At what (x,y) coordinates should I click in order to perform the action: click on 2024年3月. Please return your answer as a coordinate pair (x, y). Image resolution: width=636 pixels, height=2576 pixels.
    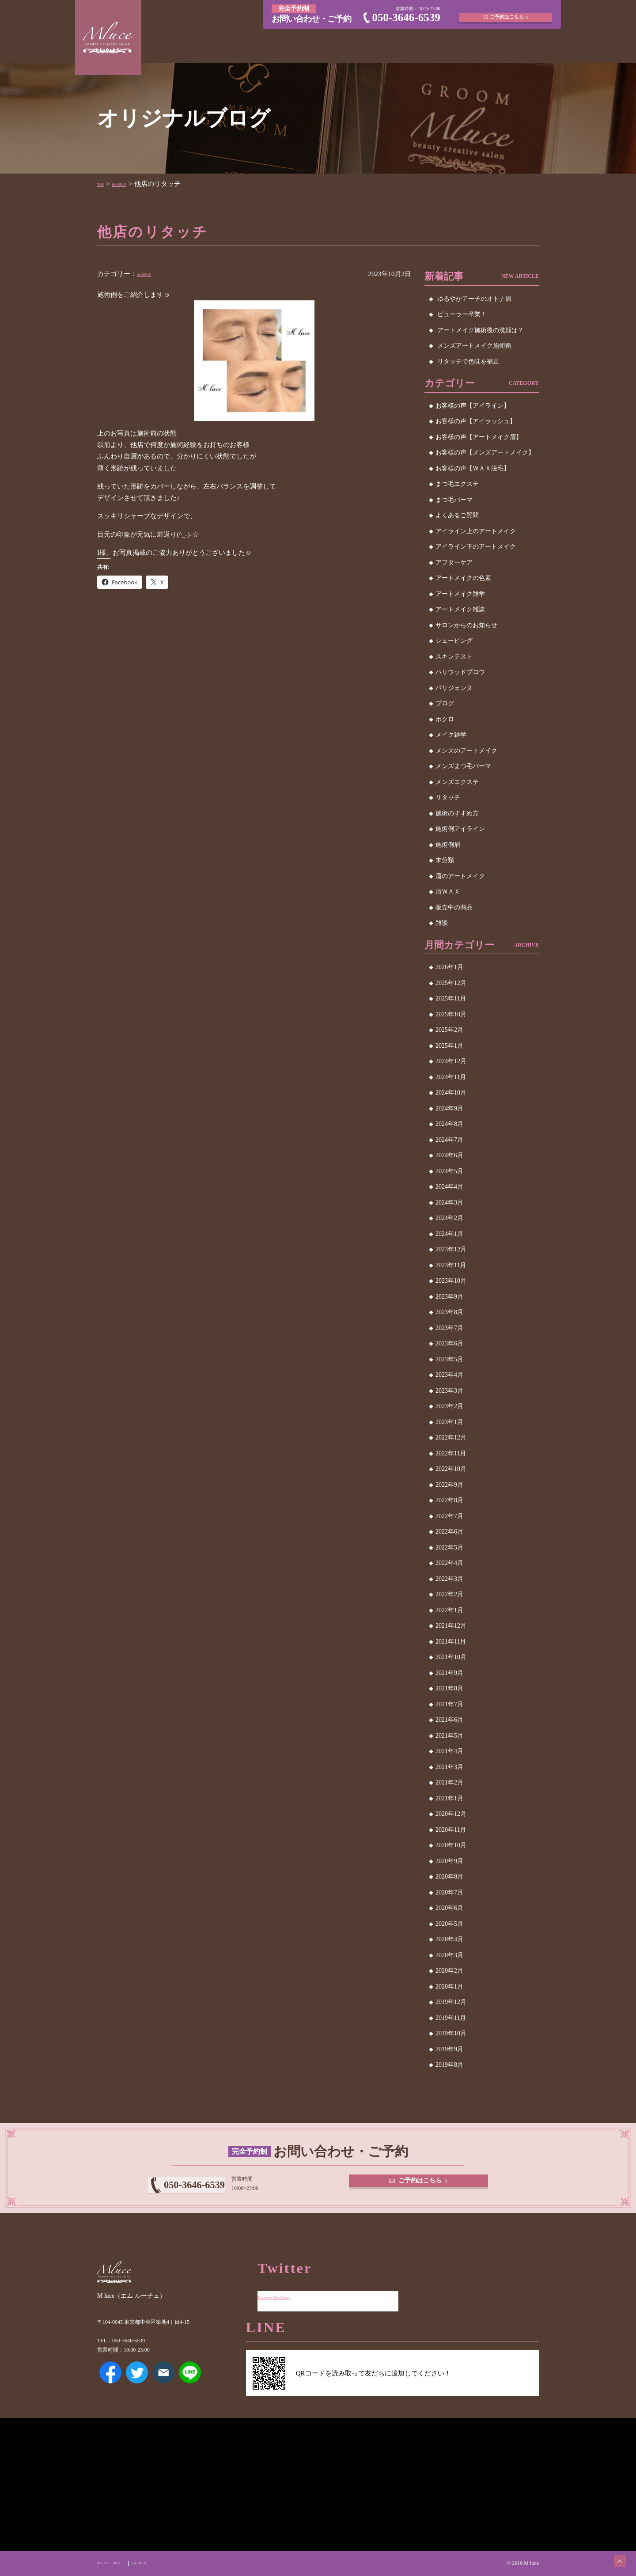
    Looking at the image, I should click on (449, 1202).